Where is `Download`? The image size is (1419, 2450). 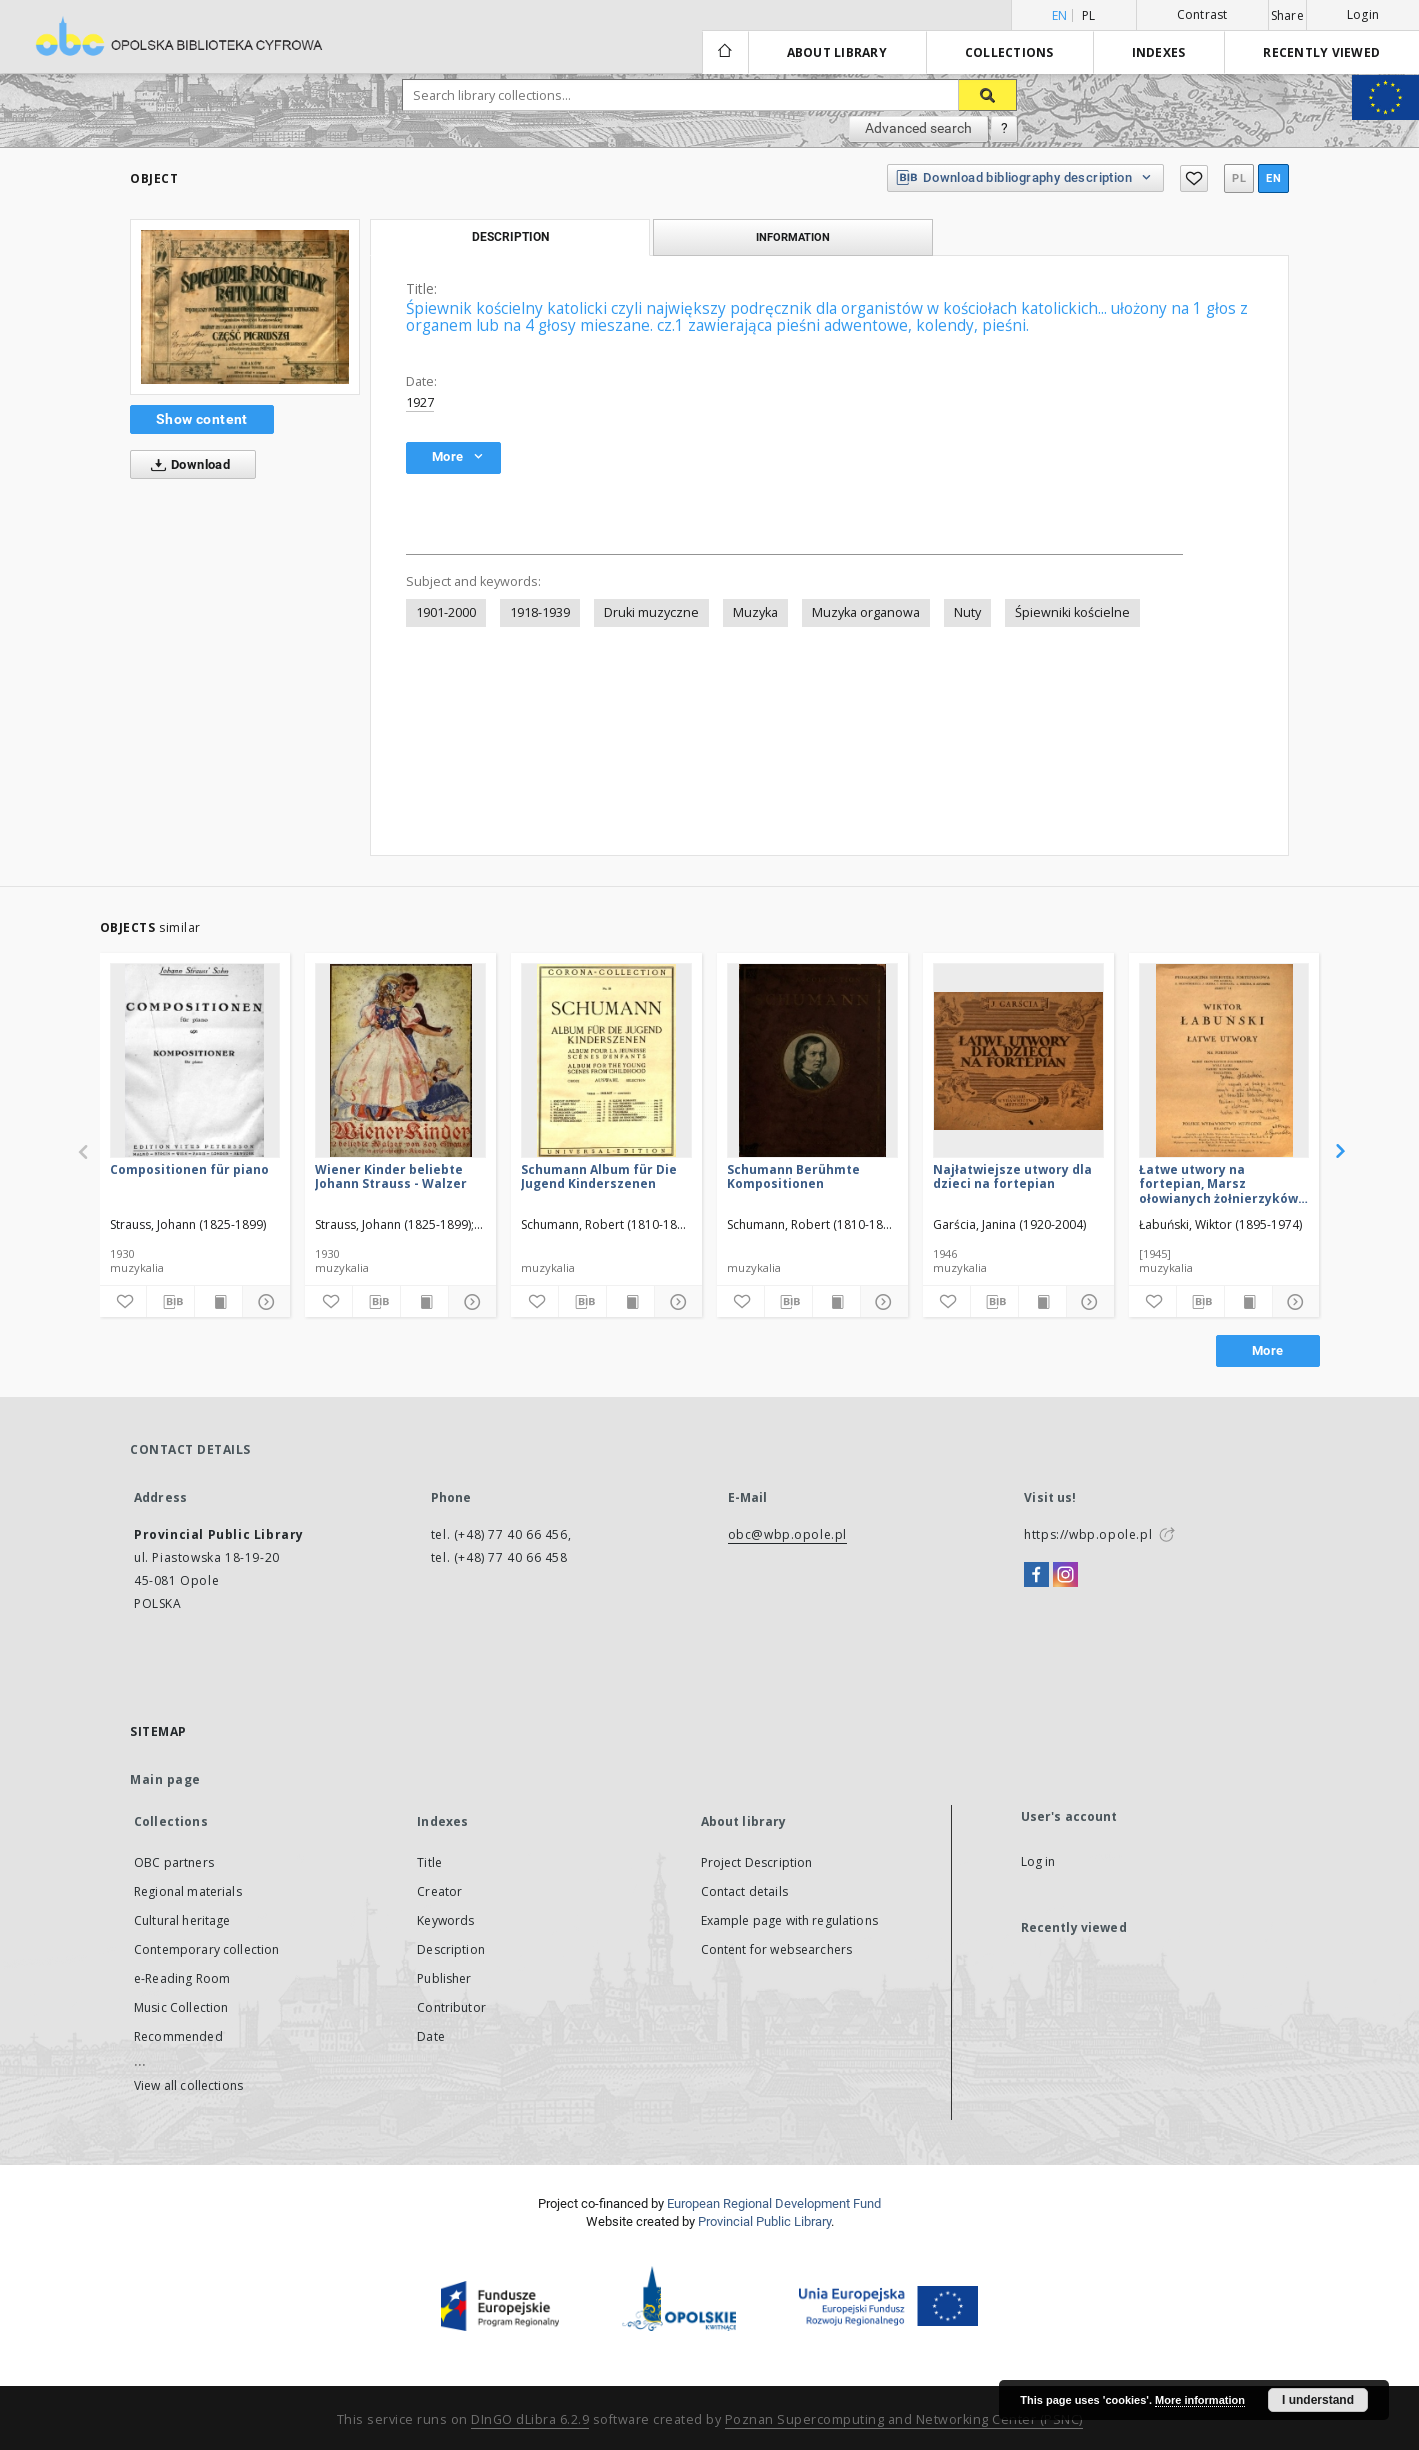
Download is located at coordinates (186, 465).